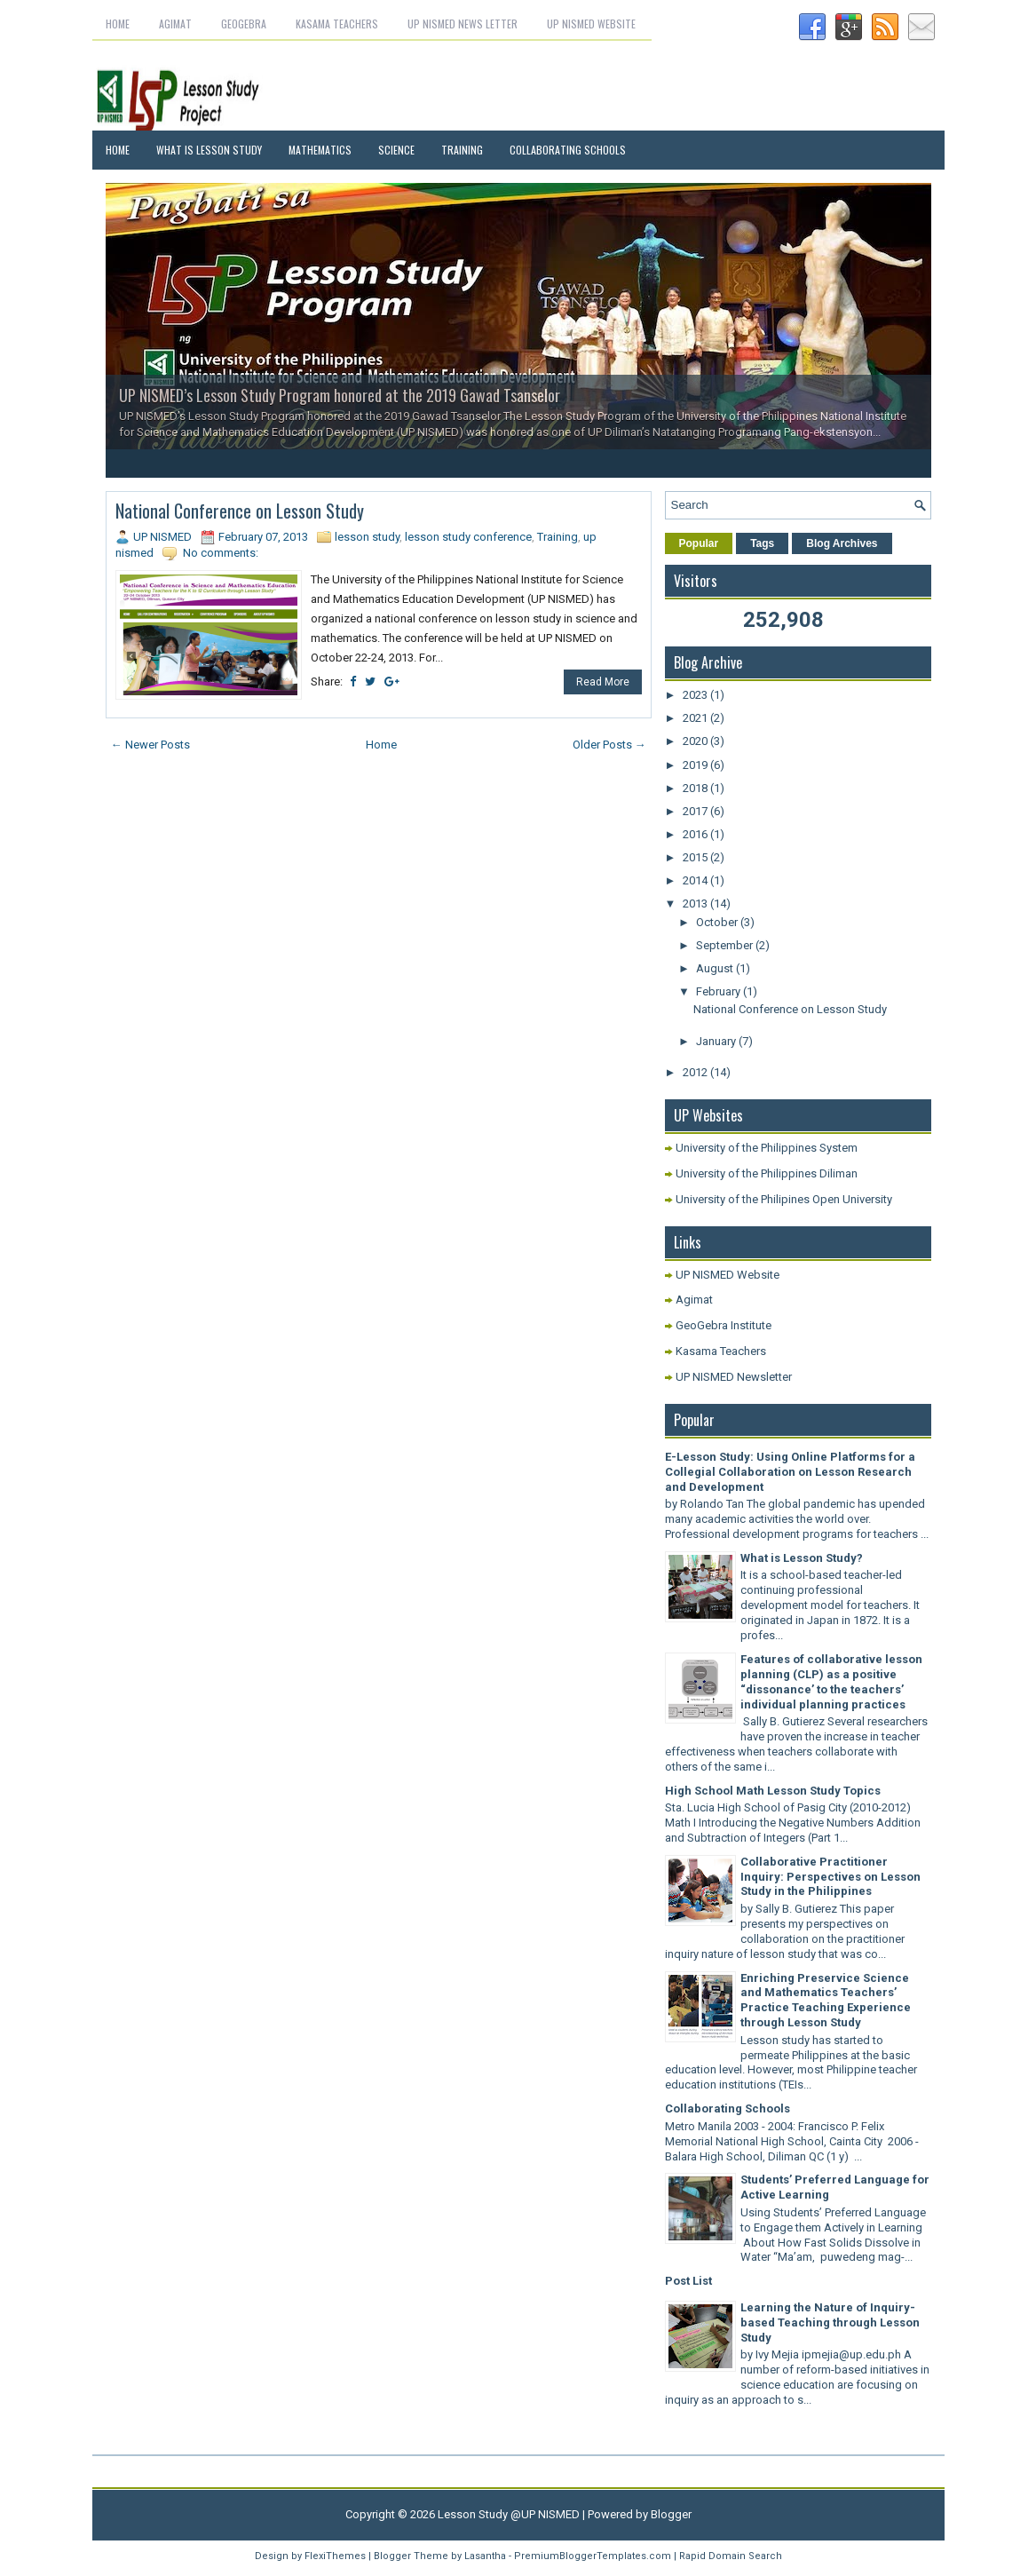 This screenshot has width=1036, height=2576. Describe the element at coordinates (699, 543) in the screenshot. I see `Popular` at that location.